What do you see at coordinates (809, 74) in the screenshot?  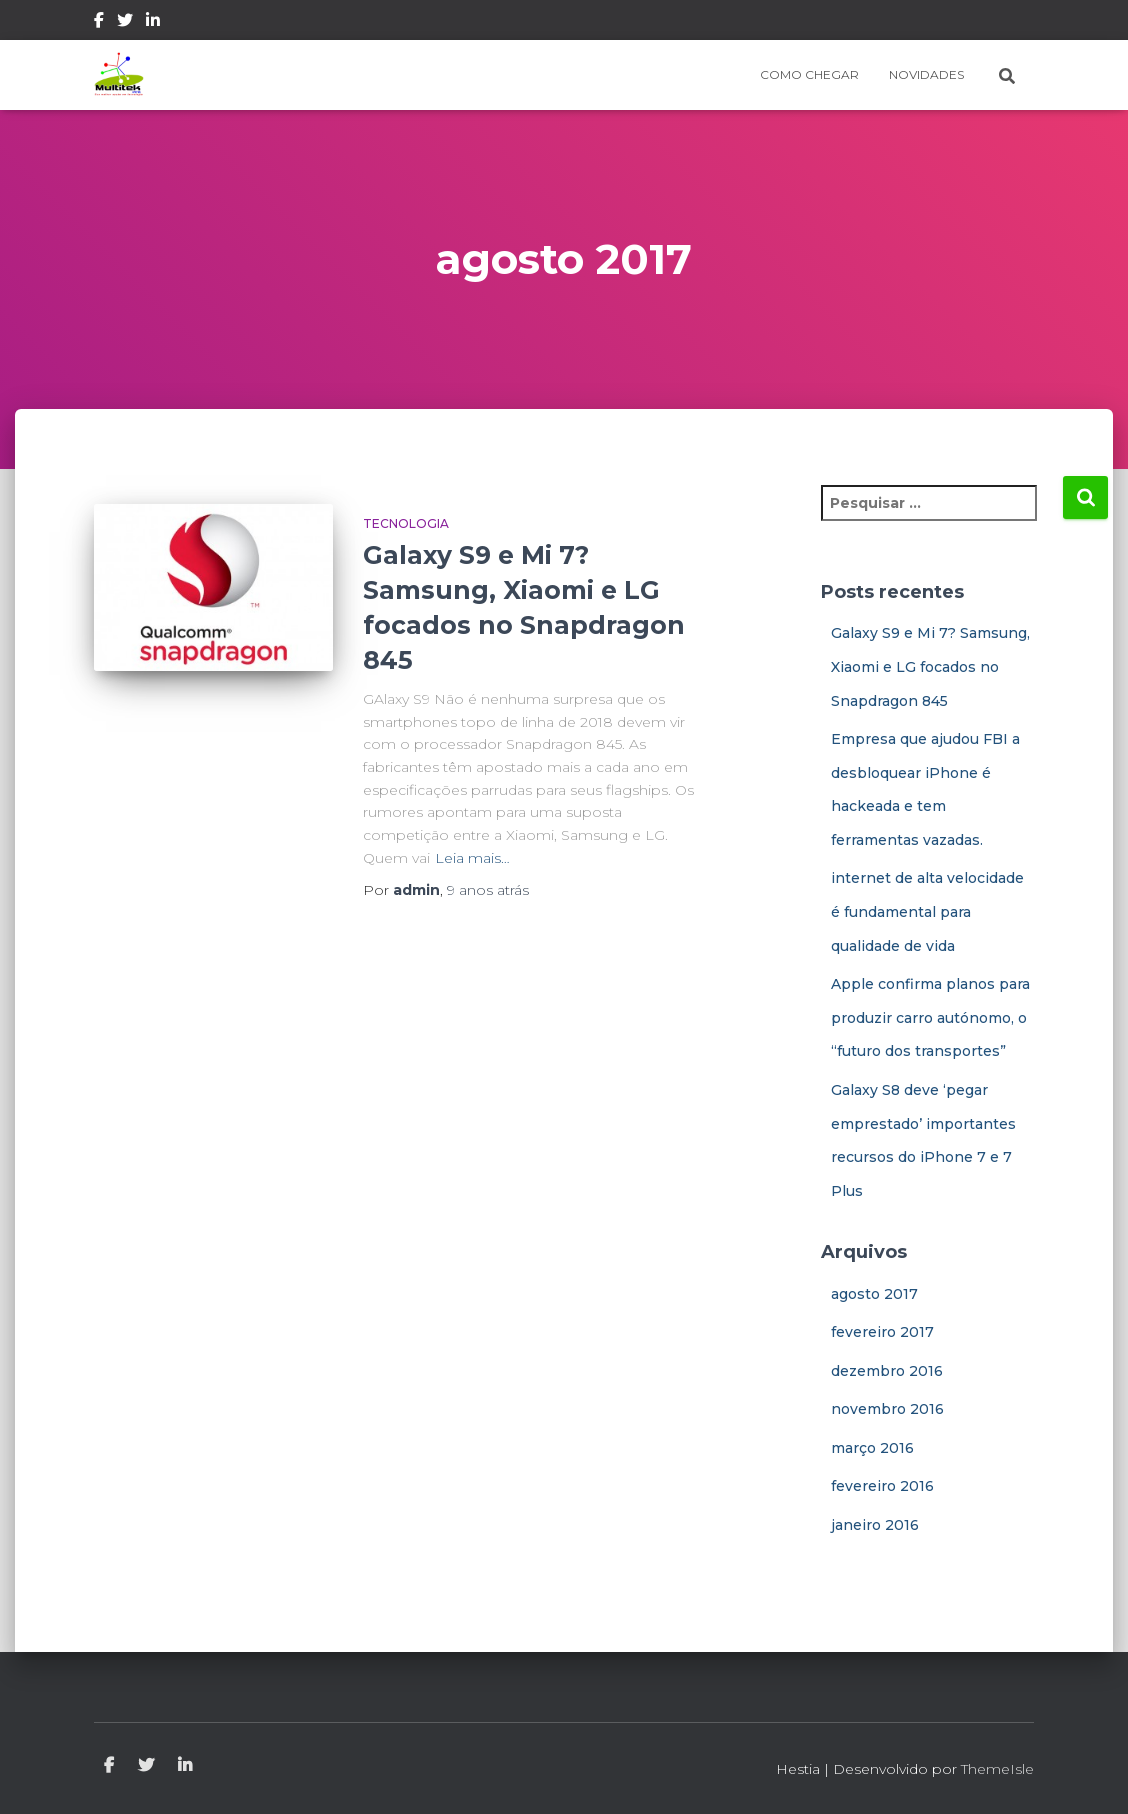 I see `Como Chegar` at bounding box center [809, 74].